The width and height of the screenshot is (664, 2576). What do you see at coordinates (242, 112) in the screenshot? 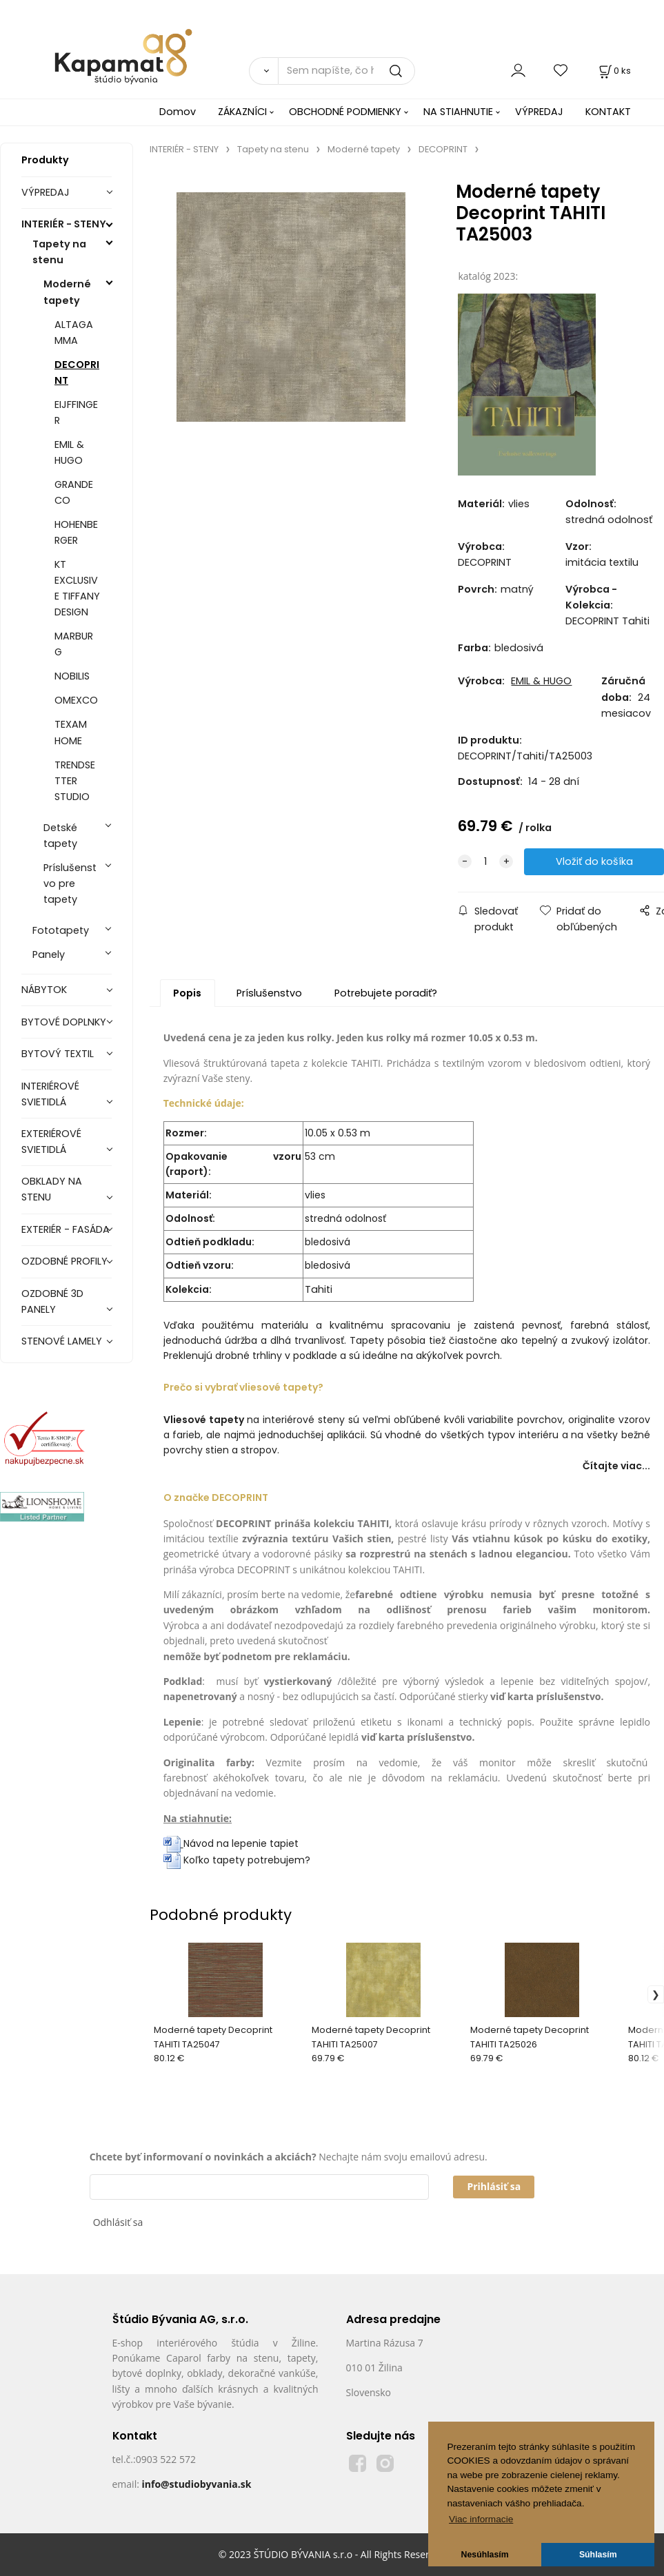
I see `ZÁKAZNÍCI` at bounding box center [242, 112].